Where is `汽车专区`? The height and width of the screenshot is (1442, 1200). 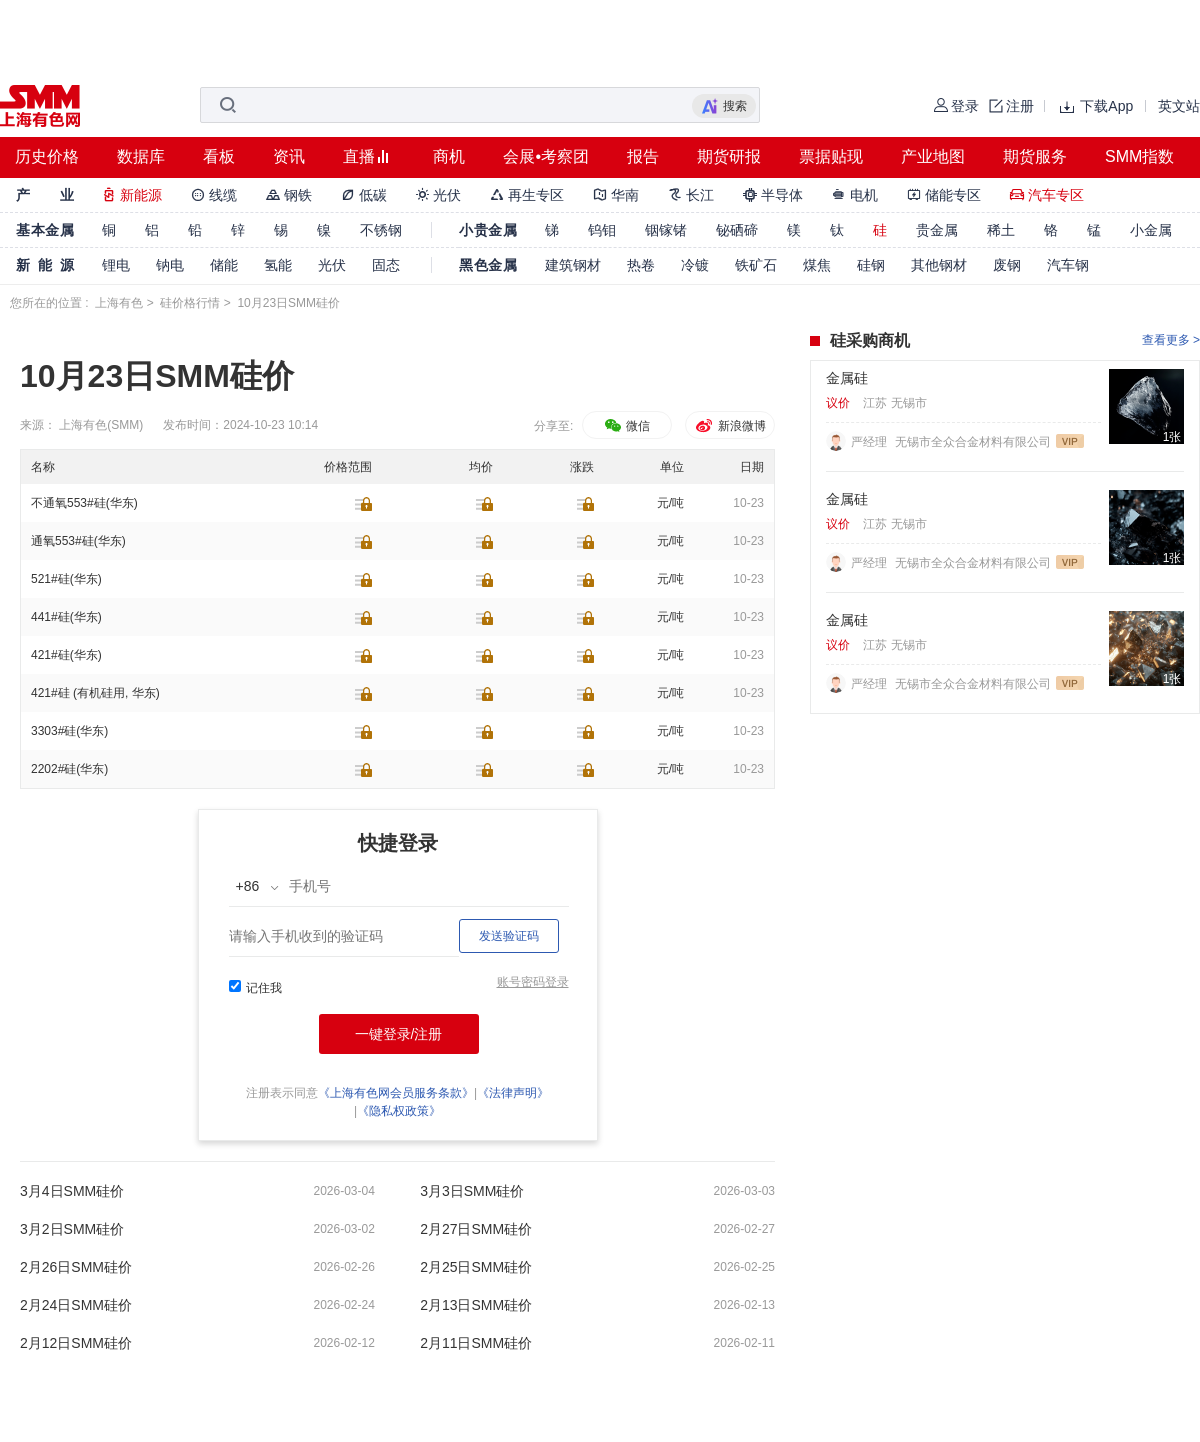 汽车专区 is located at coordinates (1047, 195).